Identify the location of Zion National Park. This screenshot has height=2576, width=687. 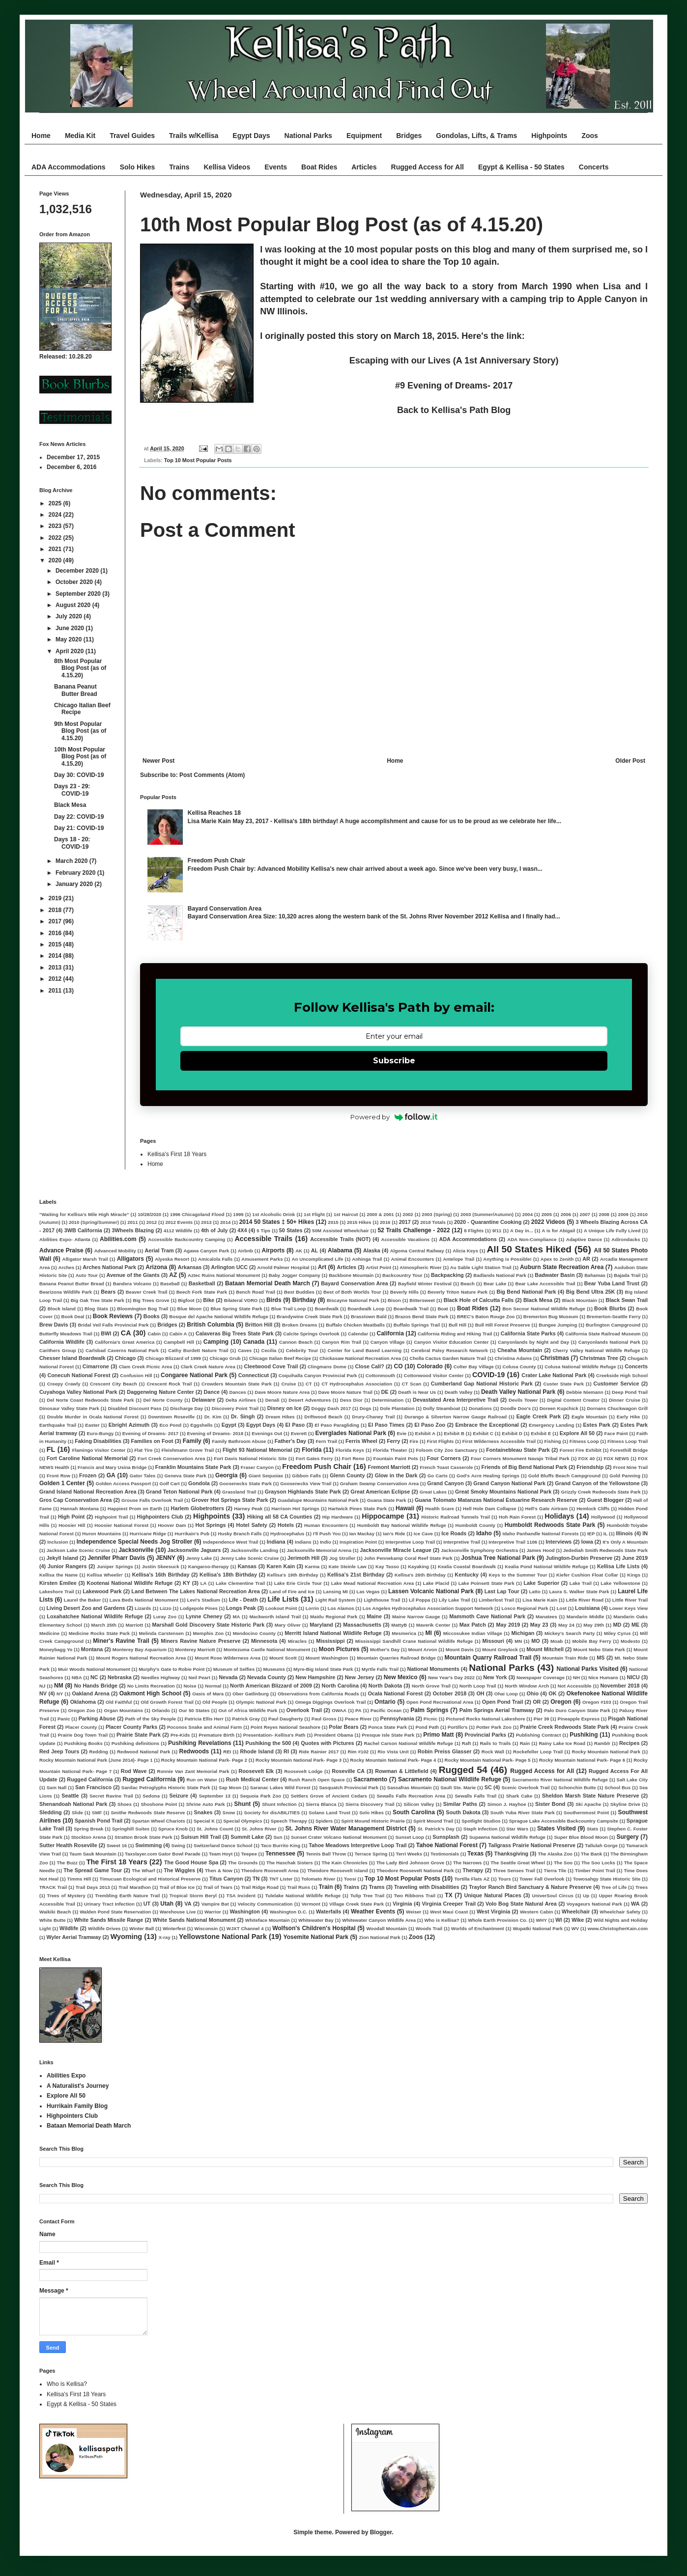
(379, 1937).